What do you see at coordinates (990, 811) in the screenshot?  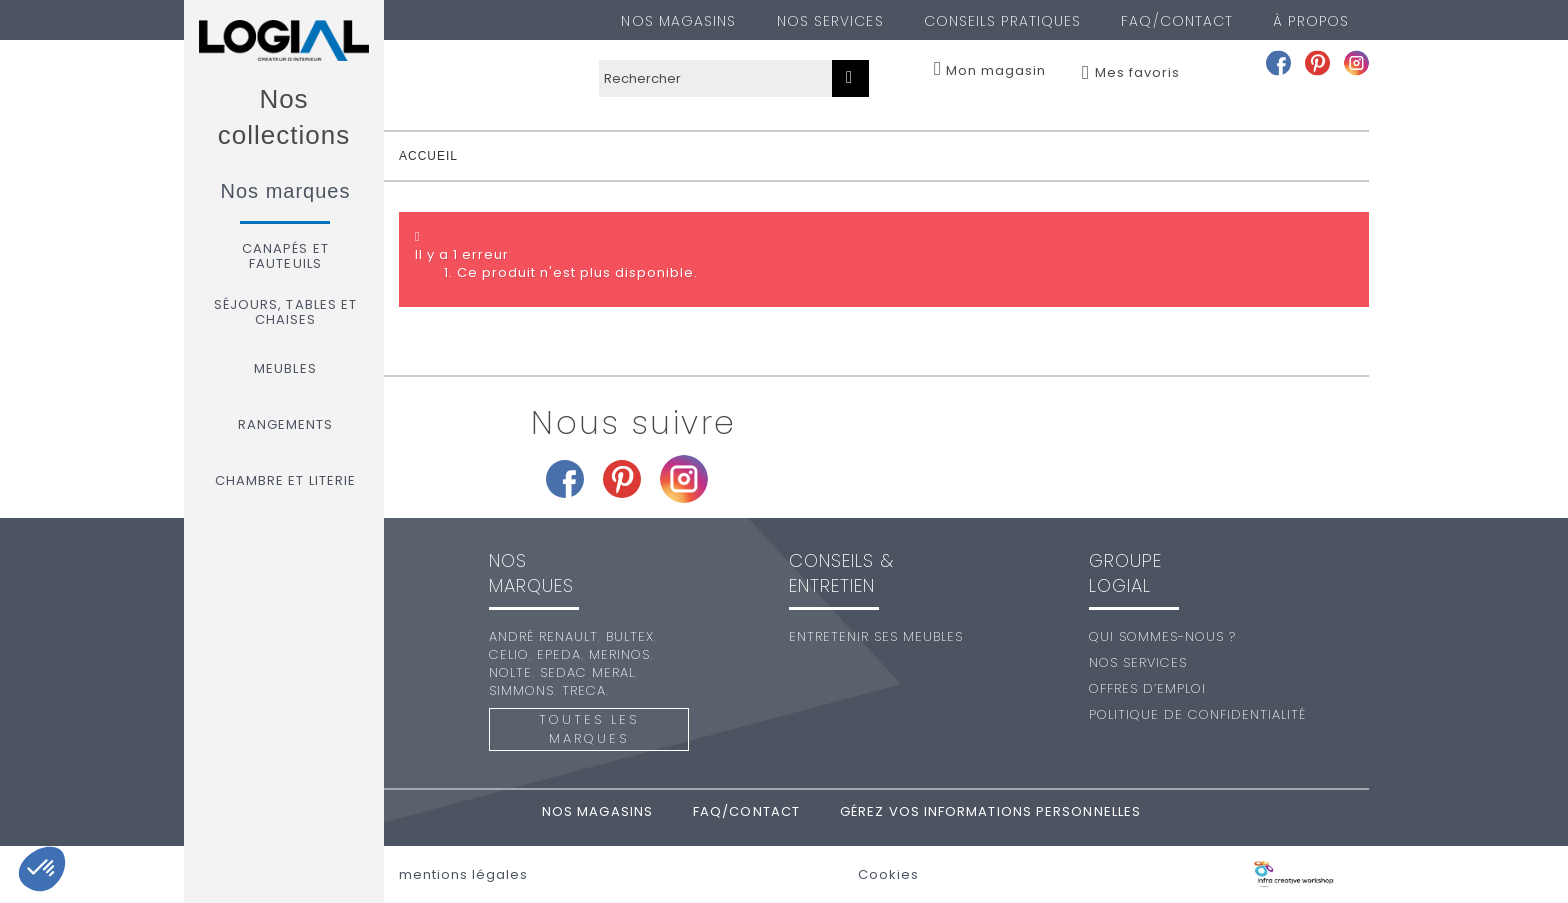 I see `Gérez vos informations personnelles` at bounding box center [990, 811].